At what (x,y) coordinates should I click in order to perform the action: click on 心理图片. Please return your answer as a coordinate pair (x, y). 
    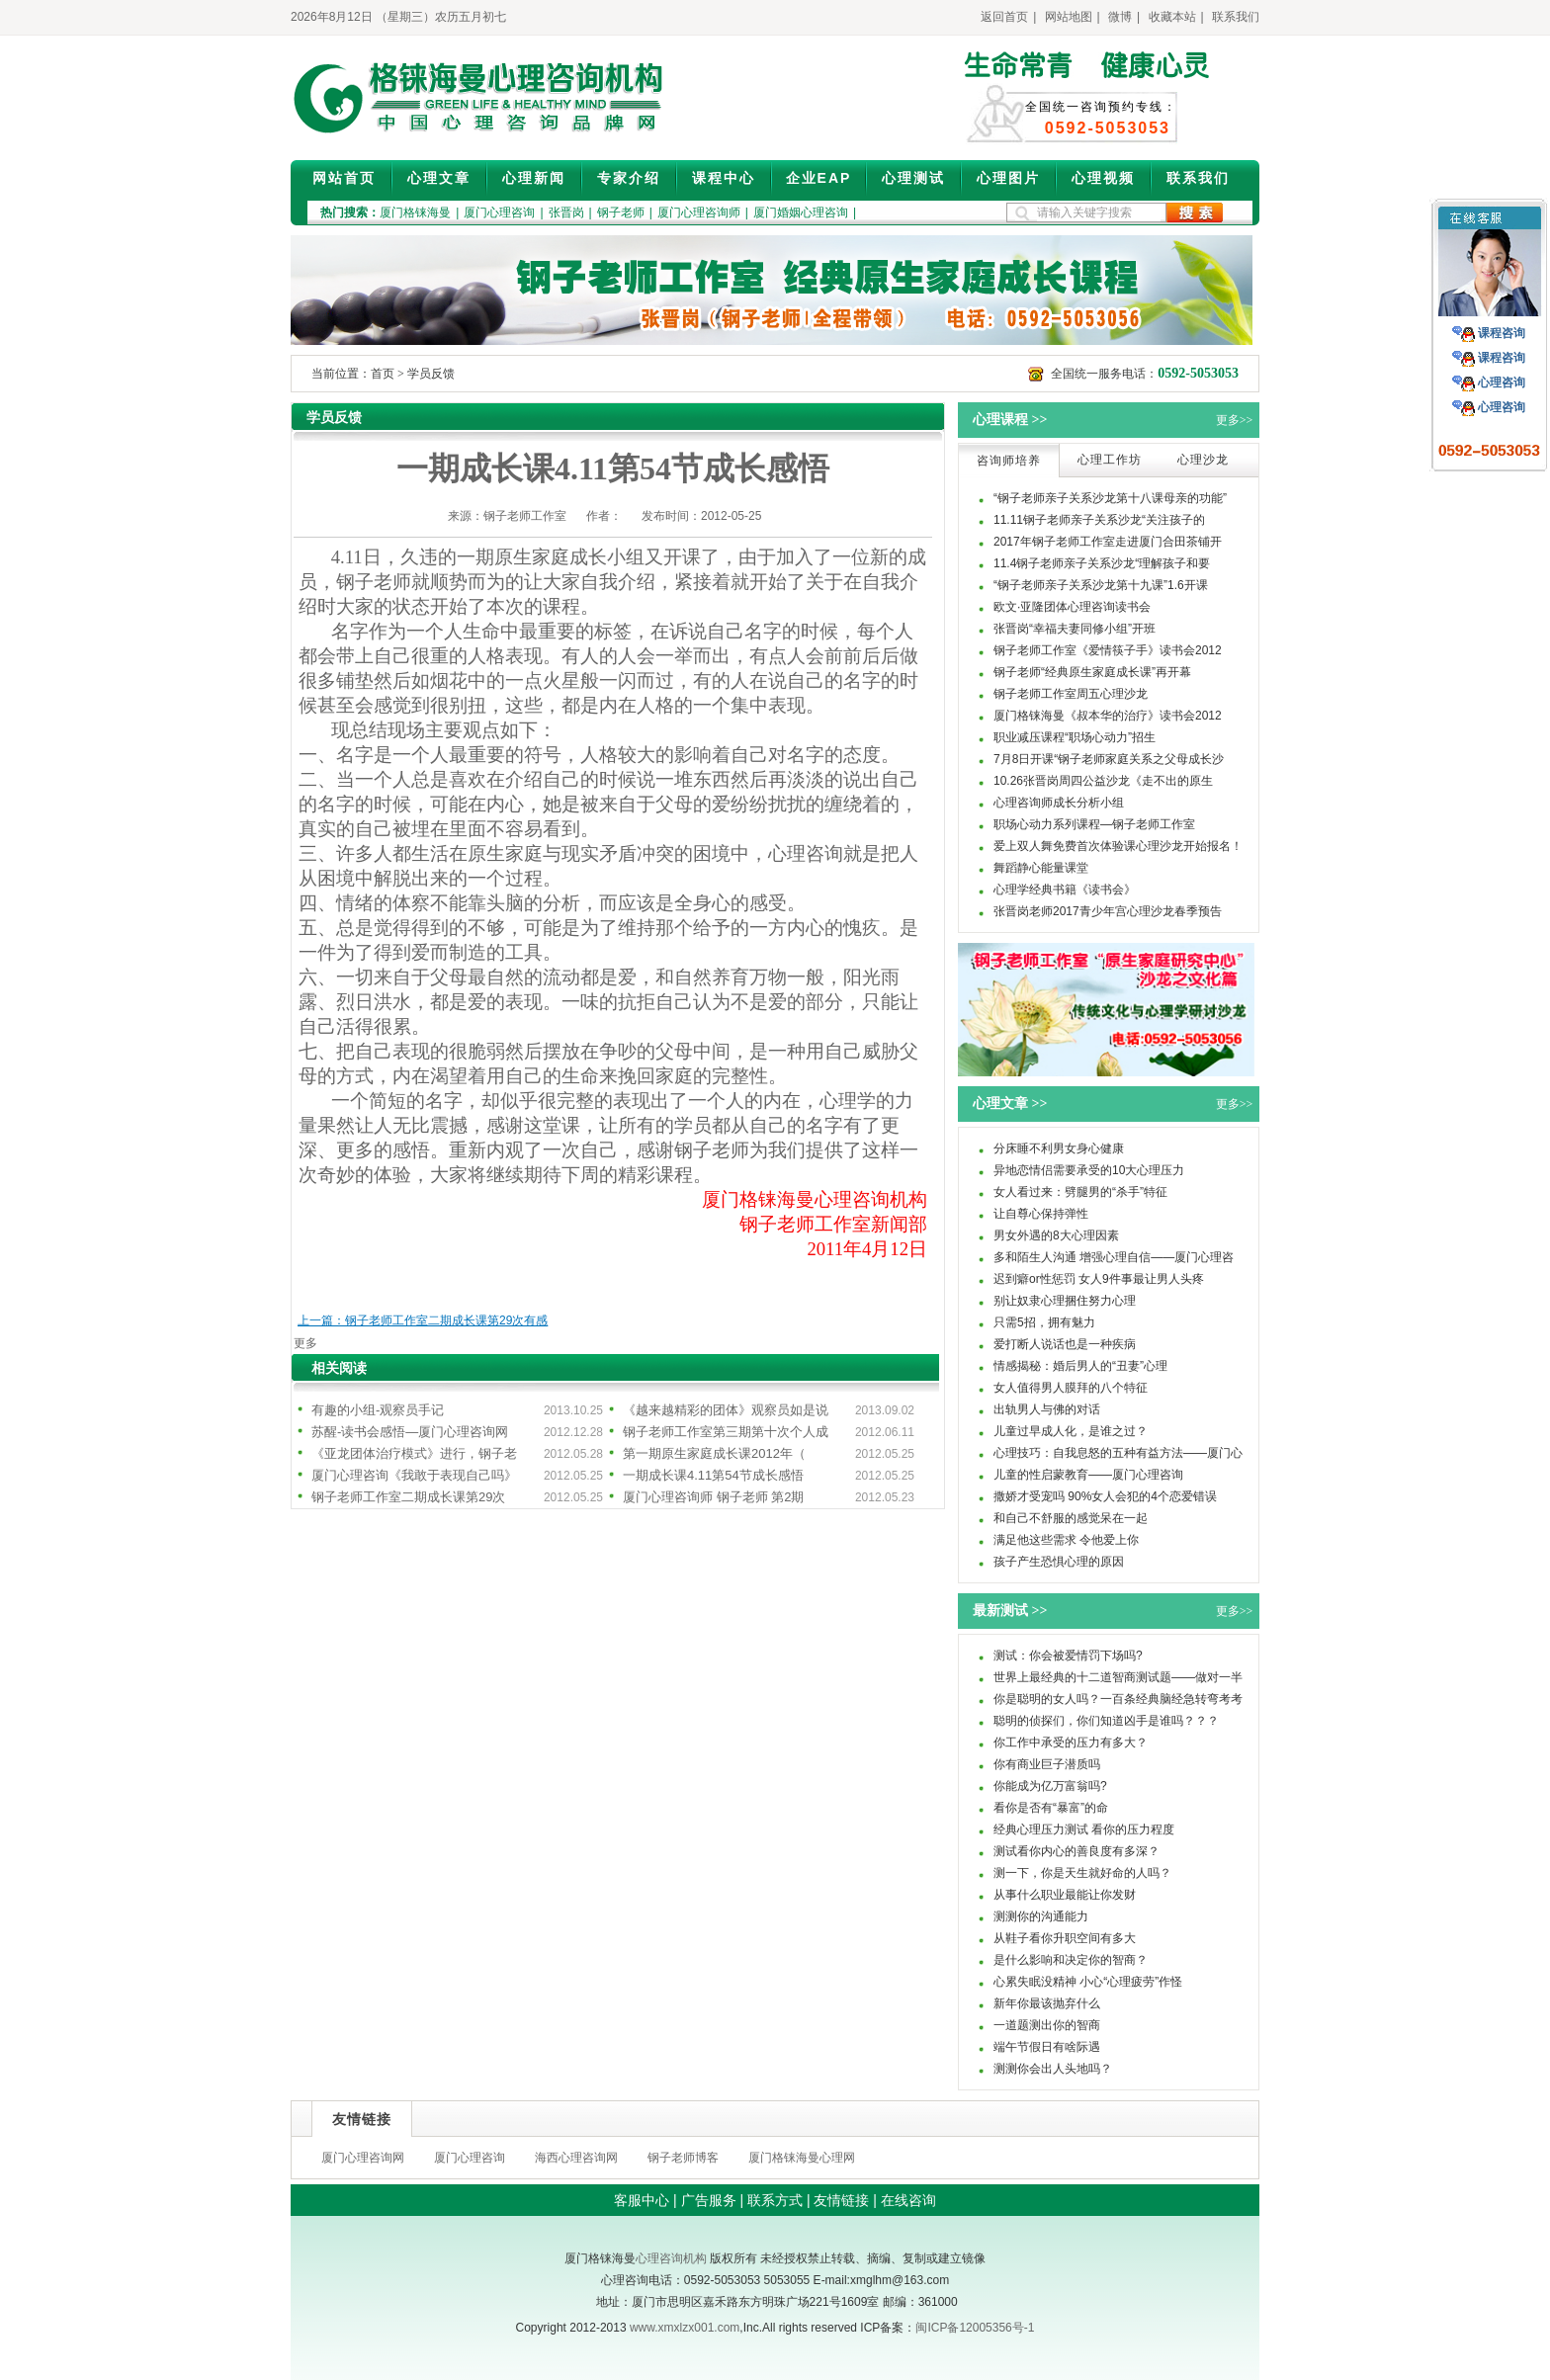
    Looking at the image, I should click on (1008, 178).